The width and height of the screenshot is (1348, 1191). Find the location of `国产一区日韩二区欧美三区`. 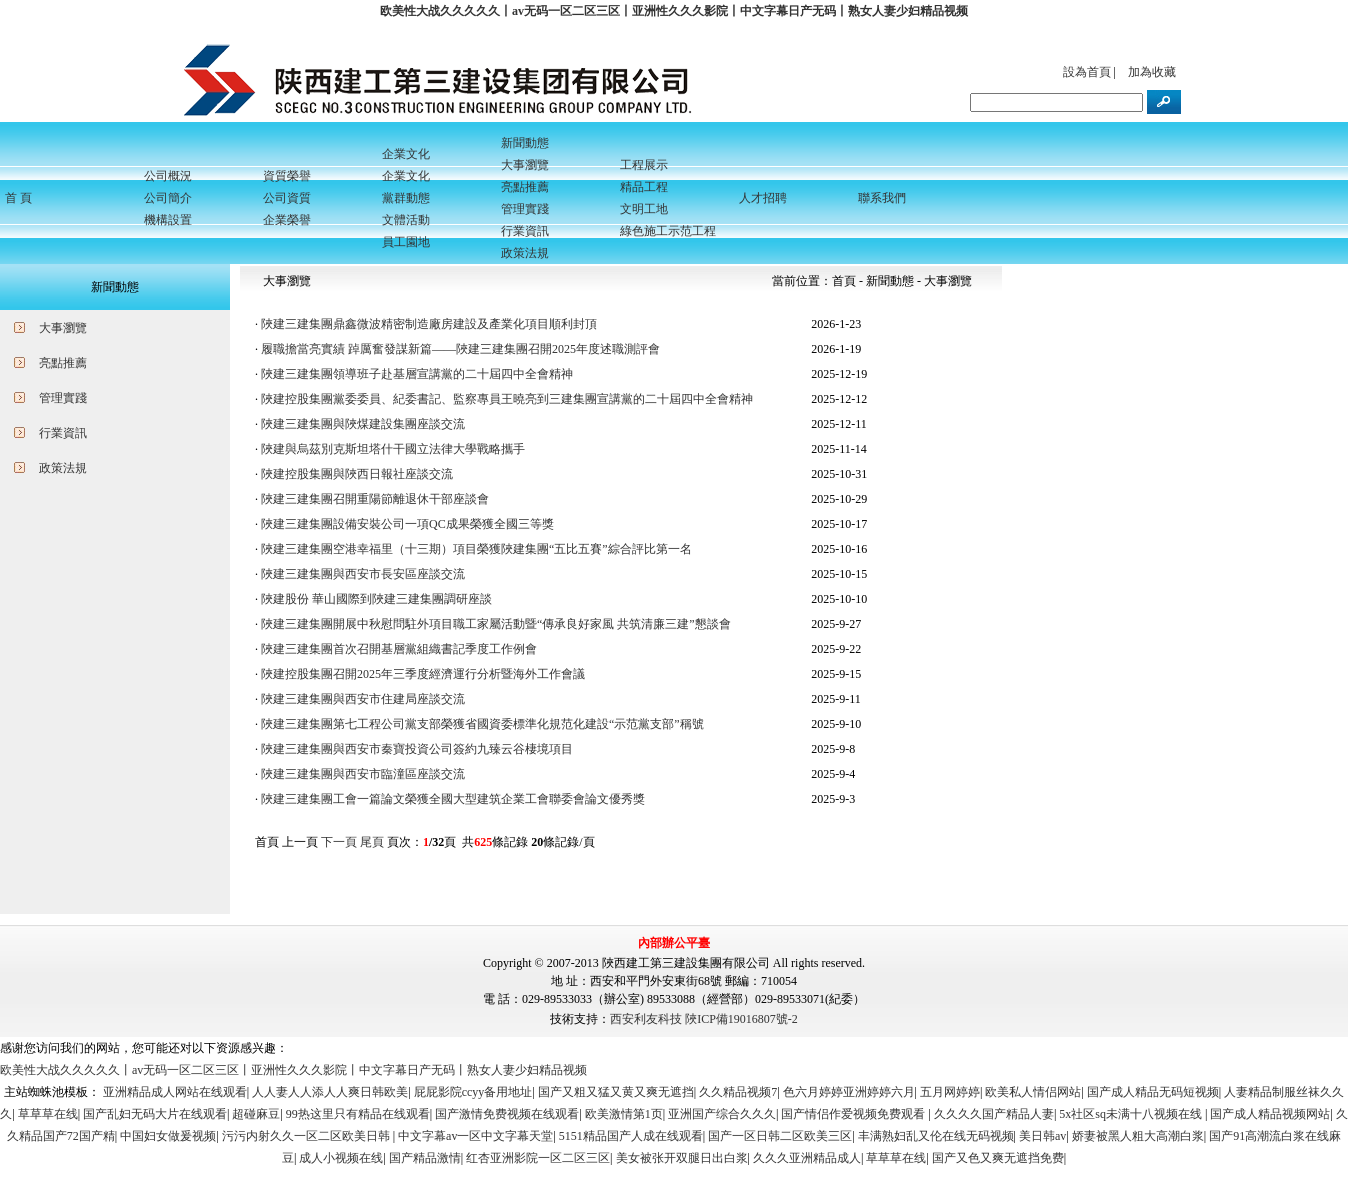

国产一区日韩二区欧美三区 is located at coordinates (780, 1136).